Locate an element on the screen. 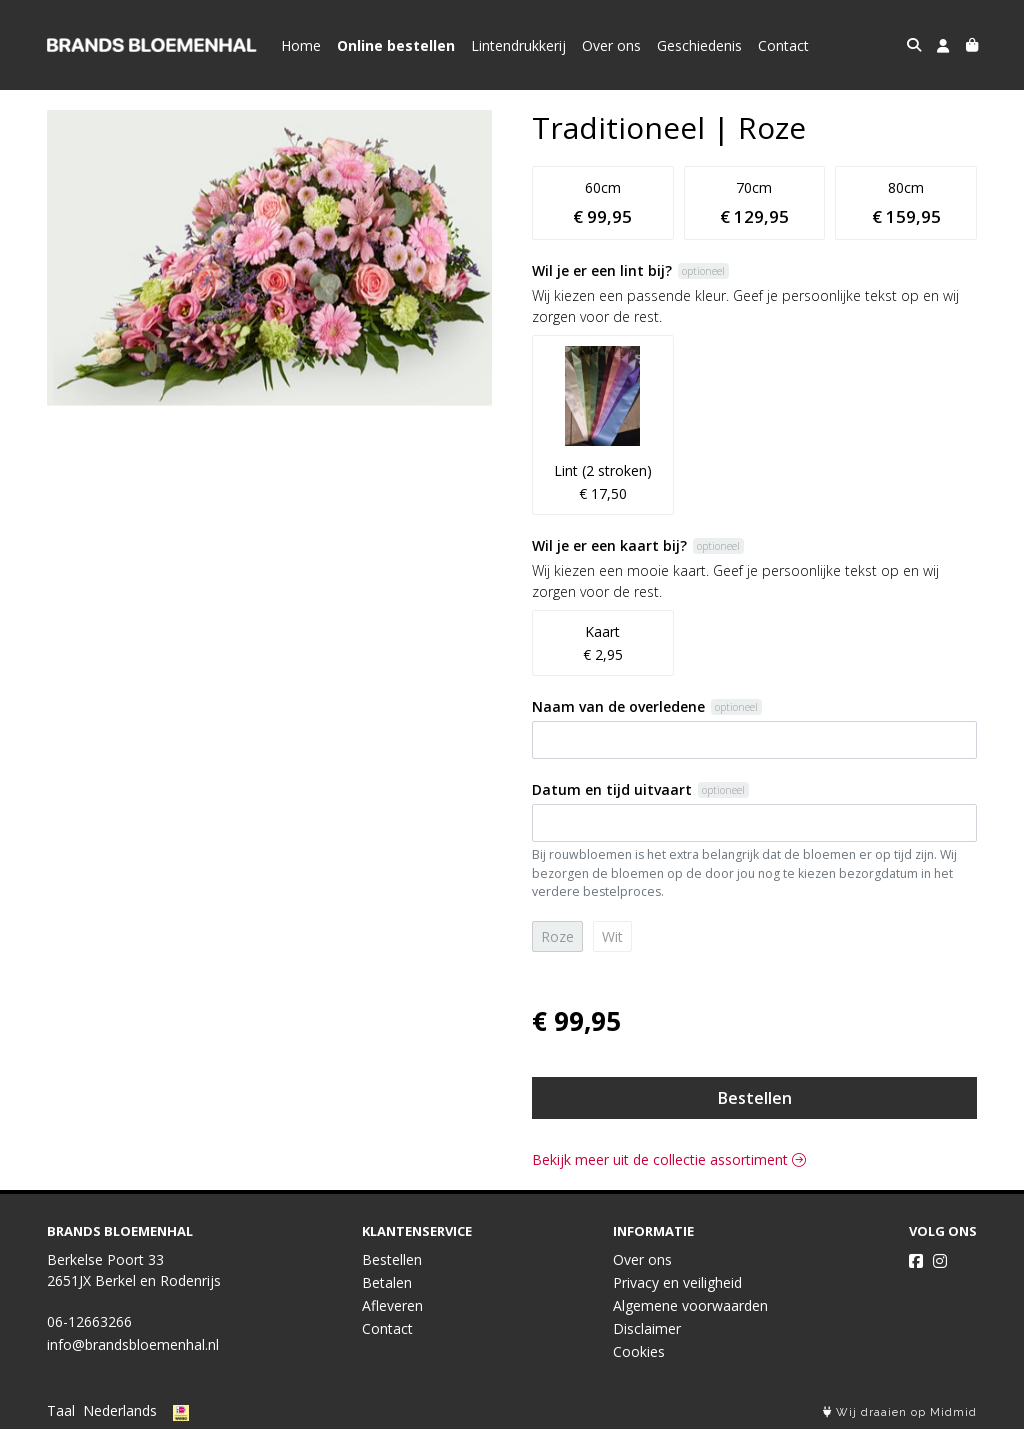 This screenshot has width=1024, height=1429. Afleveren is located at coordinates (392, 1305).